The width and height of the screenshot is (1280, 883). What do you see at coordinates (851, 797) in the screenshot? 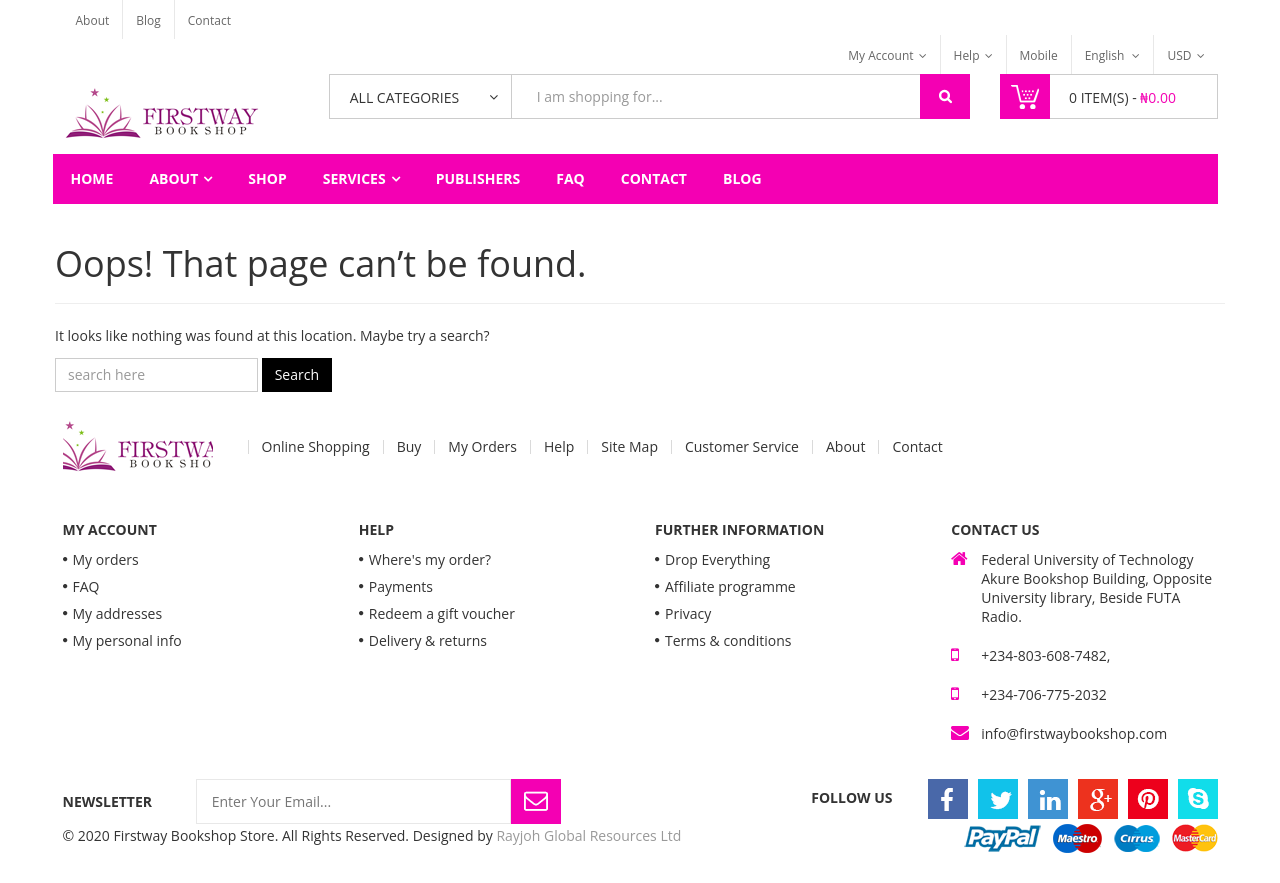
I see `Follow Us` at bounding box center [851, 797].